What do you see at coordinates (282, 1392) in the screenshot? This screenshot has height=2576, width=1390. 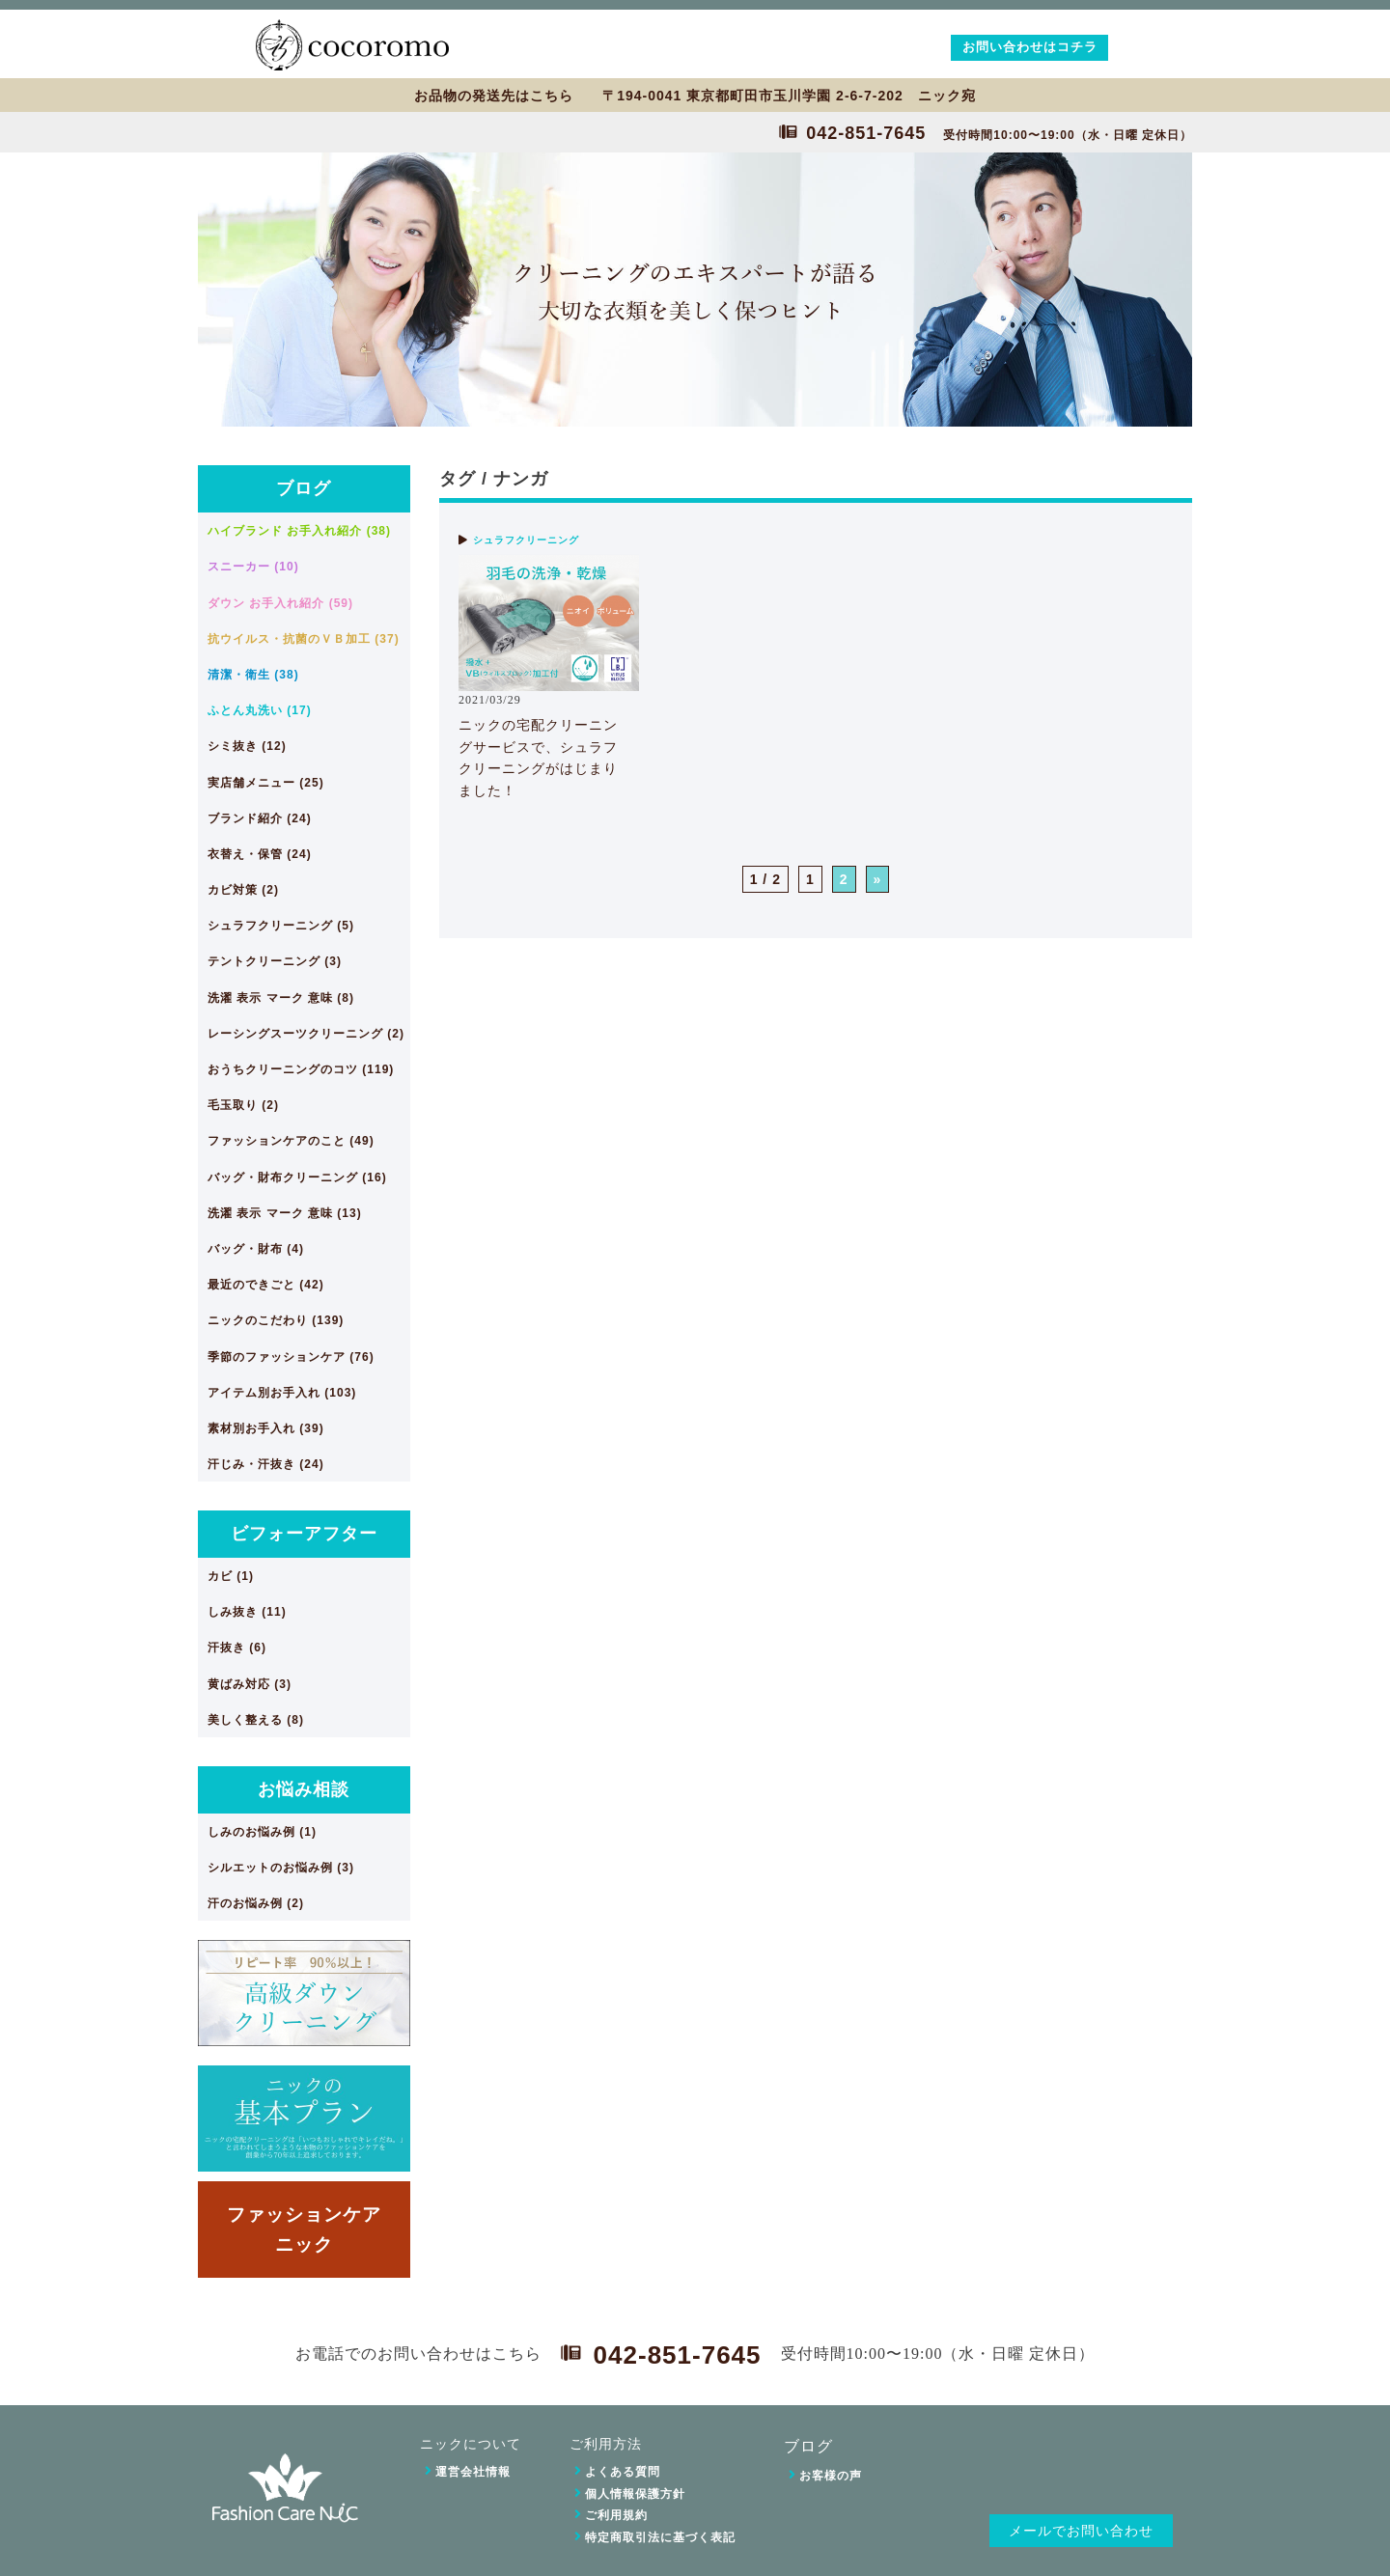 I see `アイテム別お手入れ (103)` at bounding box center [282, 1392].